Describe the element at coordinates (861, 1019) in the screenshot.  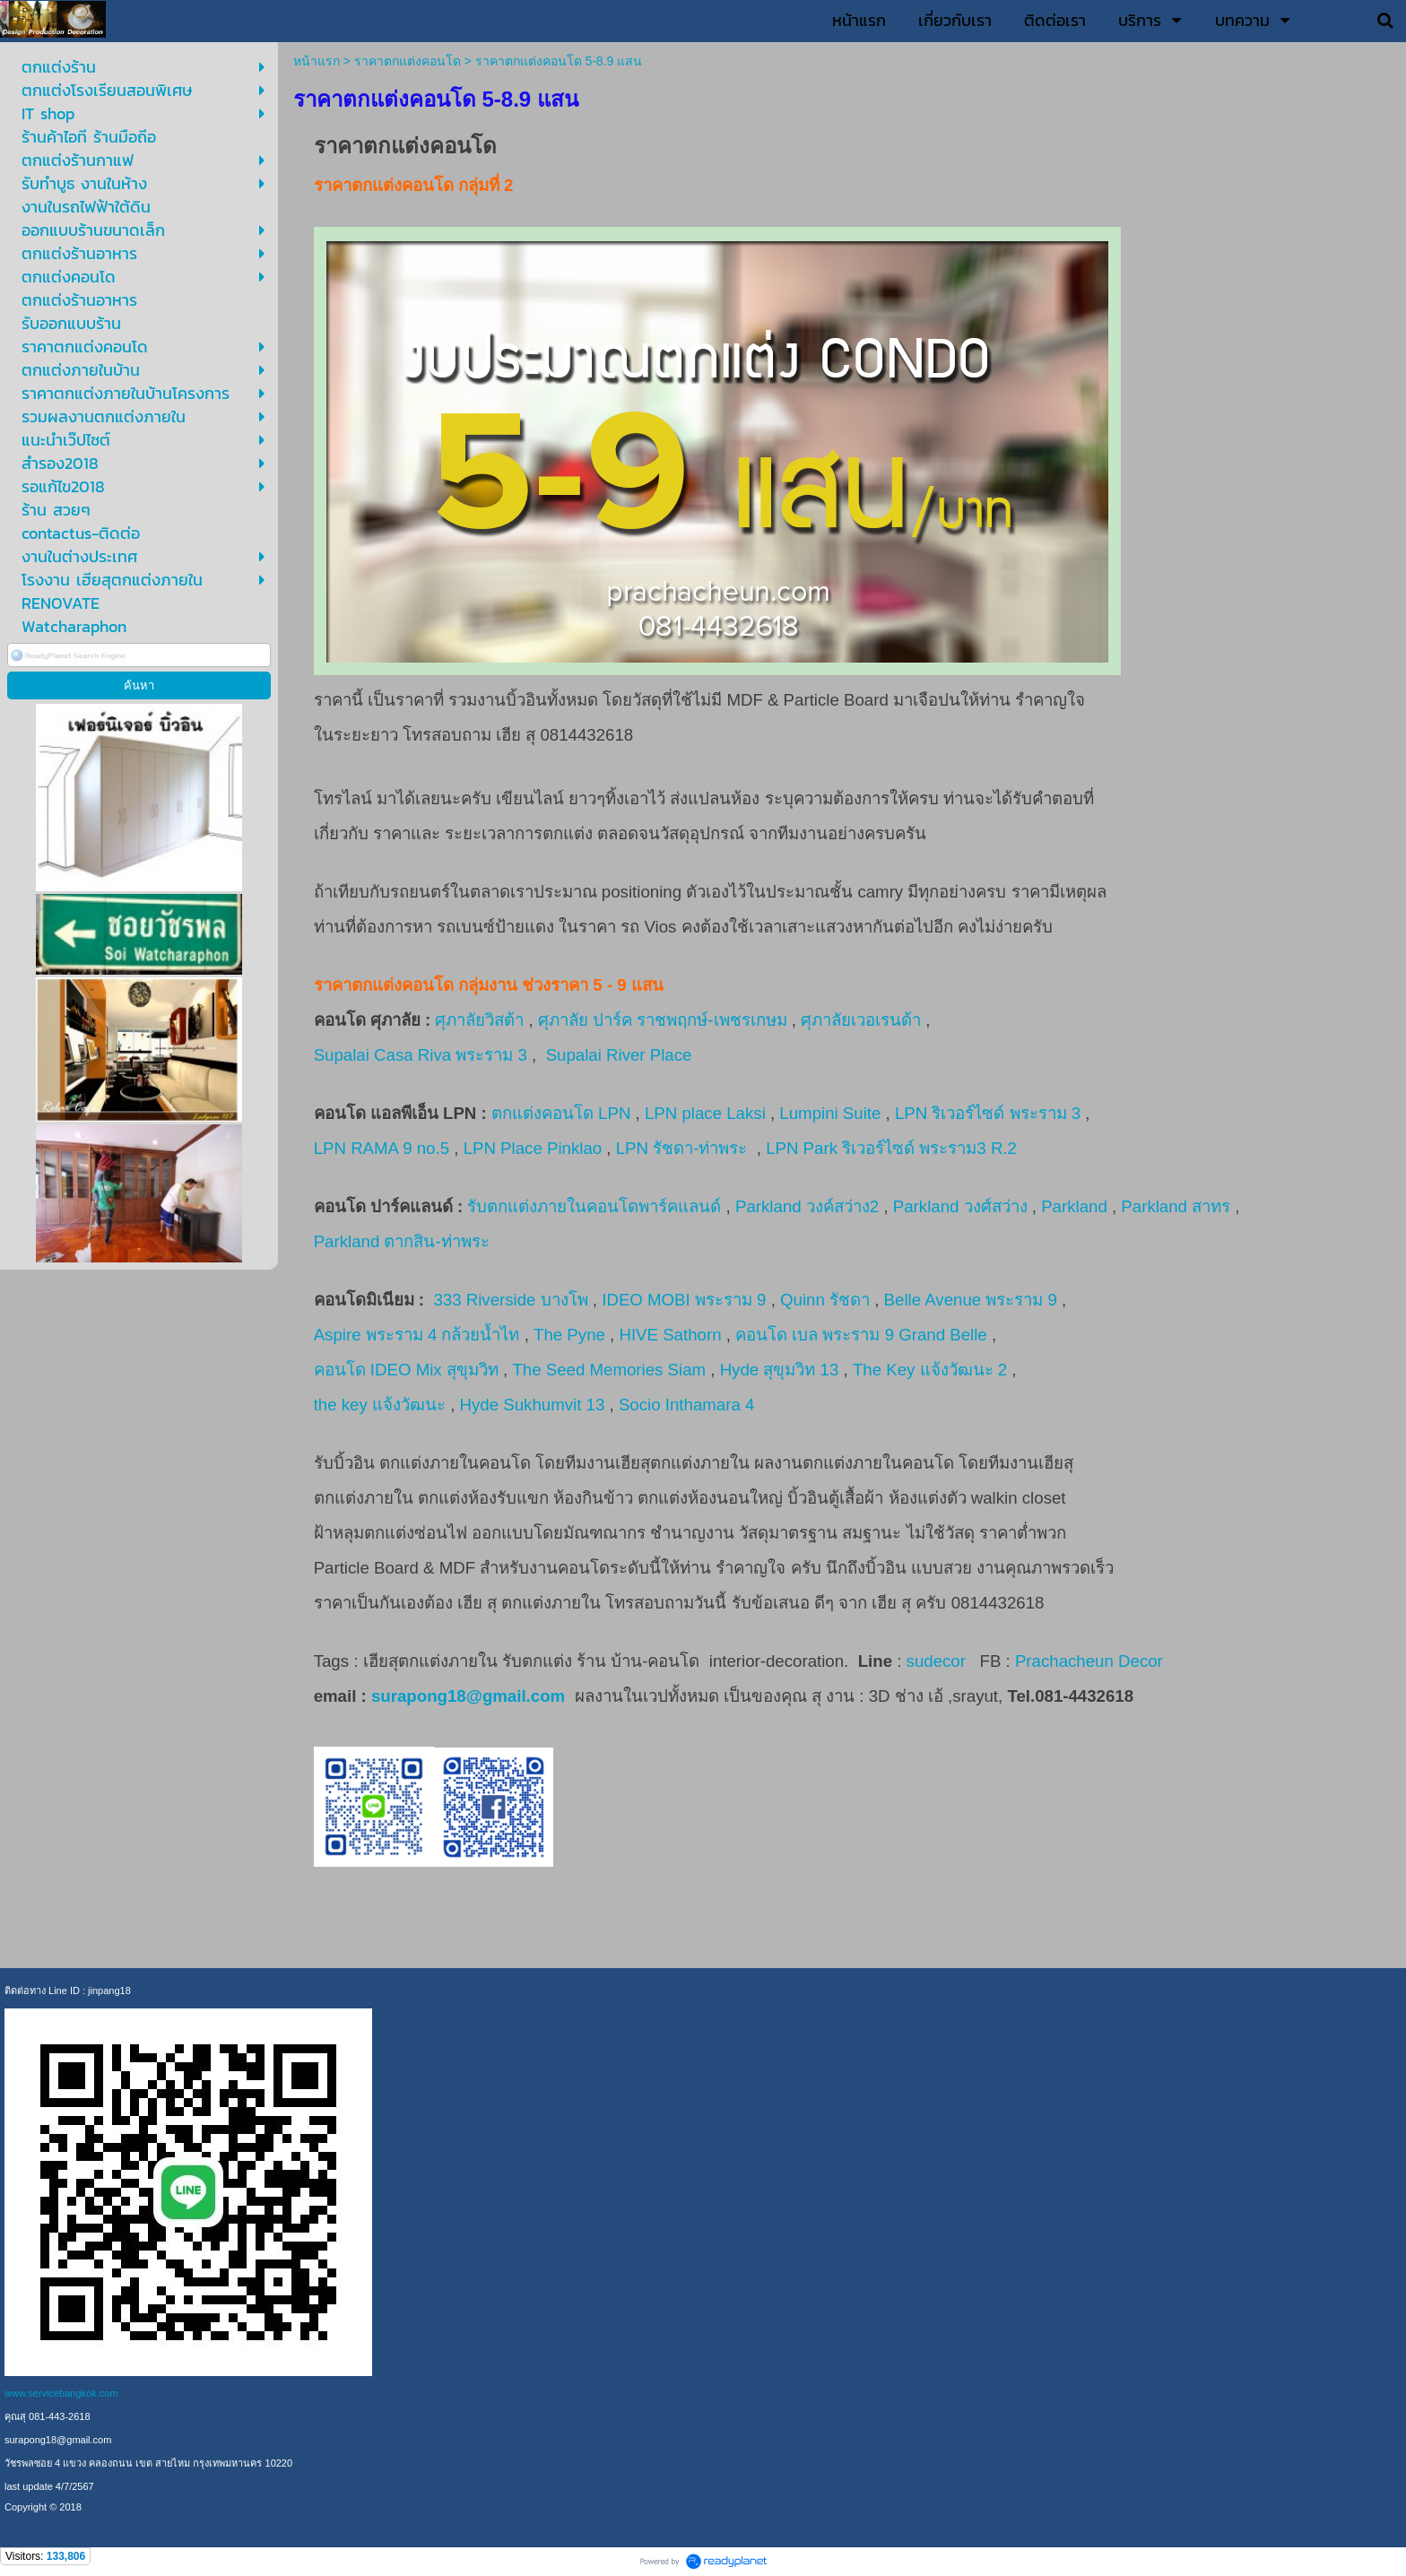
I see `ศุภาลัยเวอเรนด้า` at that location.